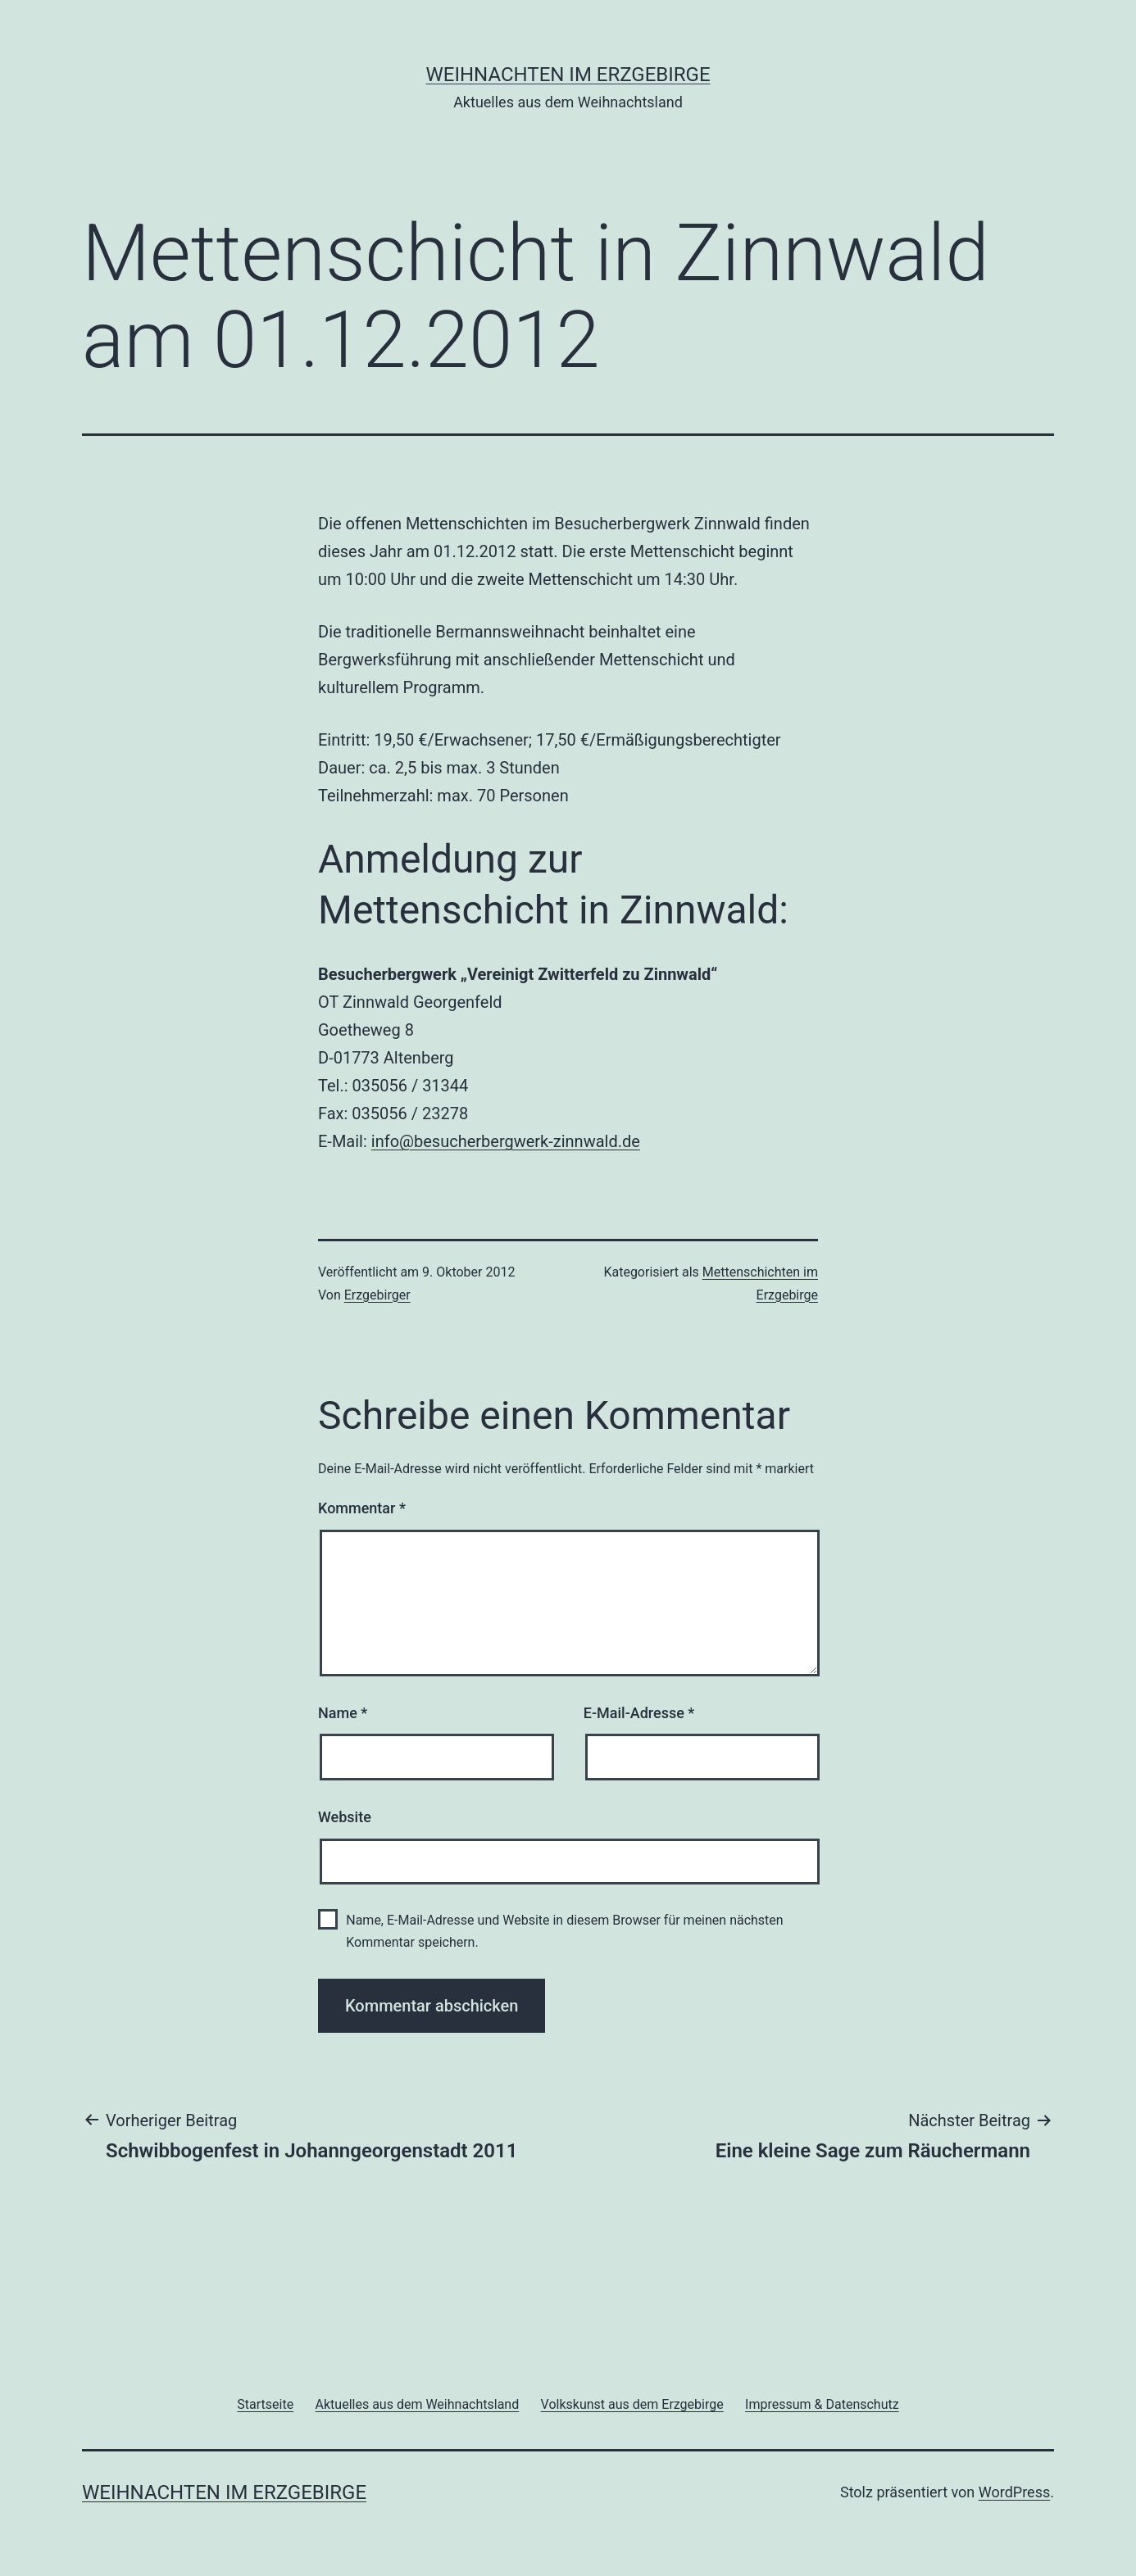 This screenshot has height=2576, width=1136. What do you see at coordinates (342, 1712) in the screenshot?
I see `Name` at bounding box center [342, 1712].